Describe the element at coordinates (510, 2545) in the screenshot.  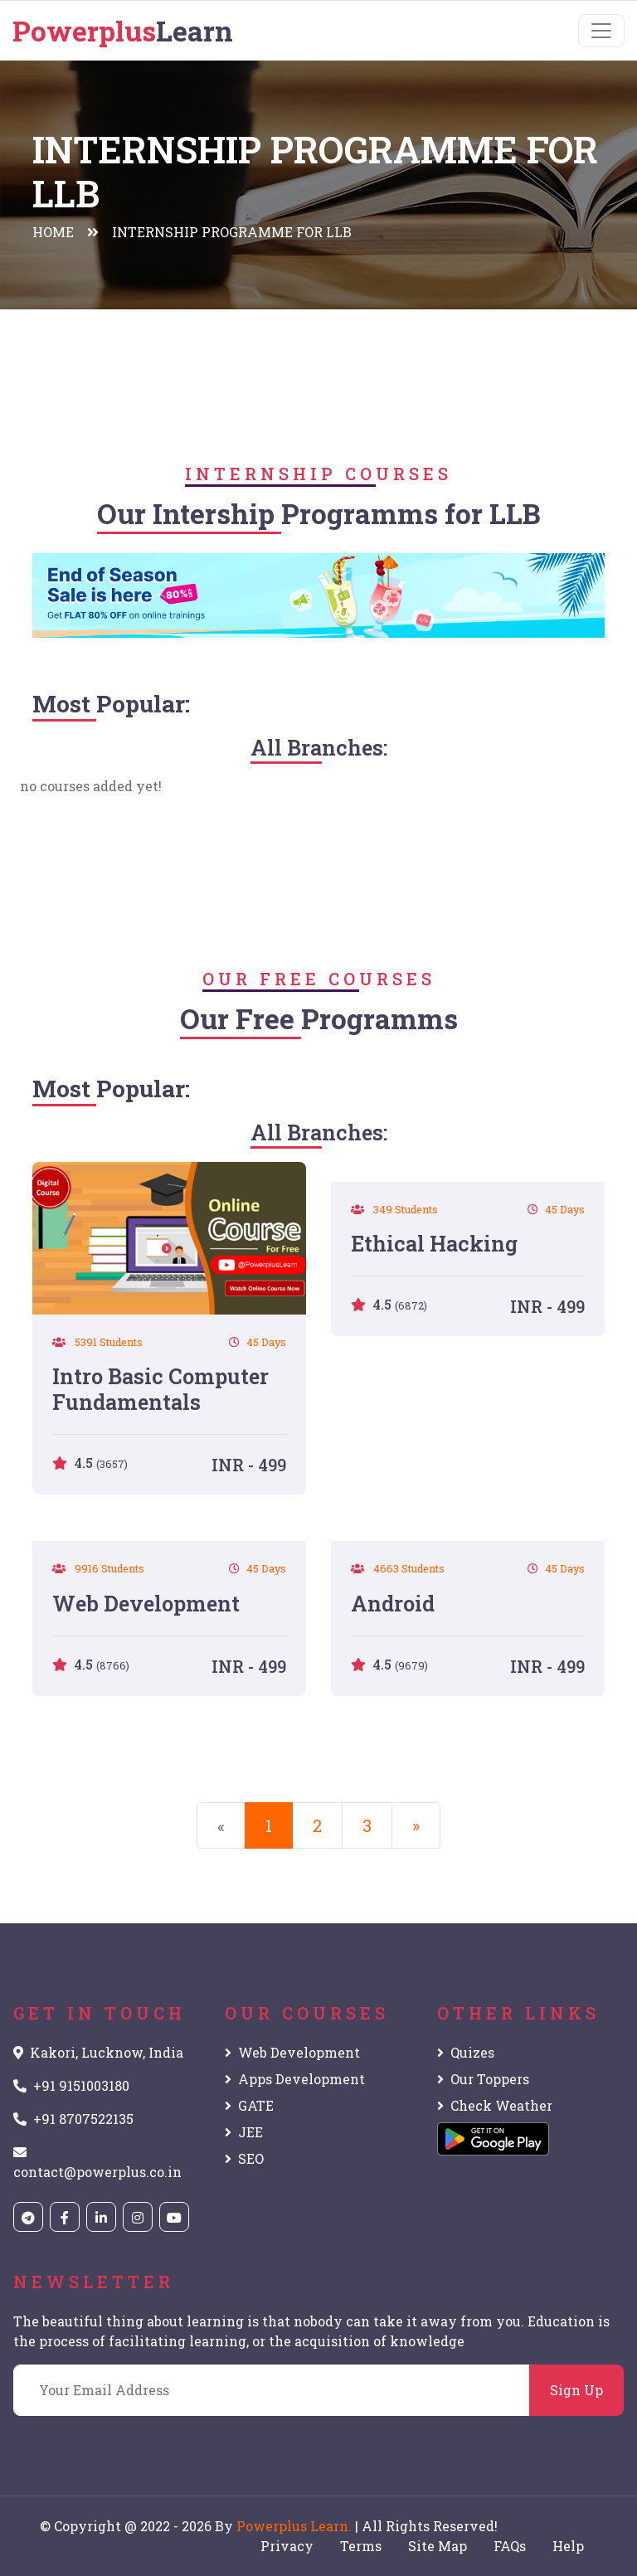
I see `FAQs` at that location.